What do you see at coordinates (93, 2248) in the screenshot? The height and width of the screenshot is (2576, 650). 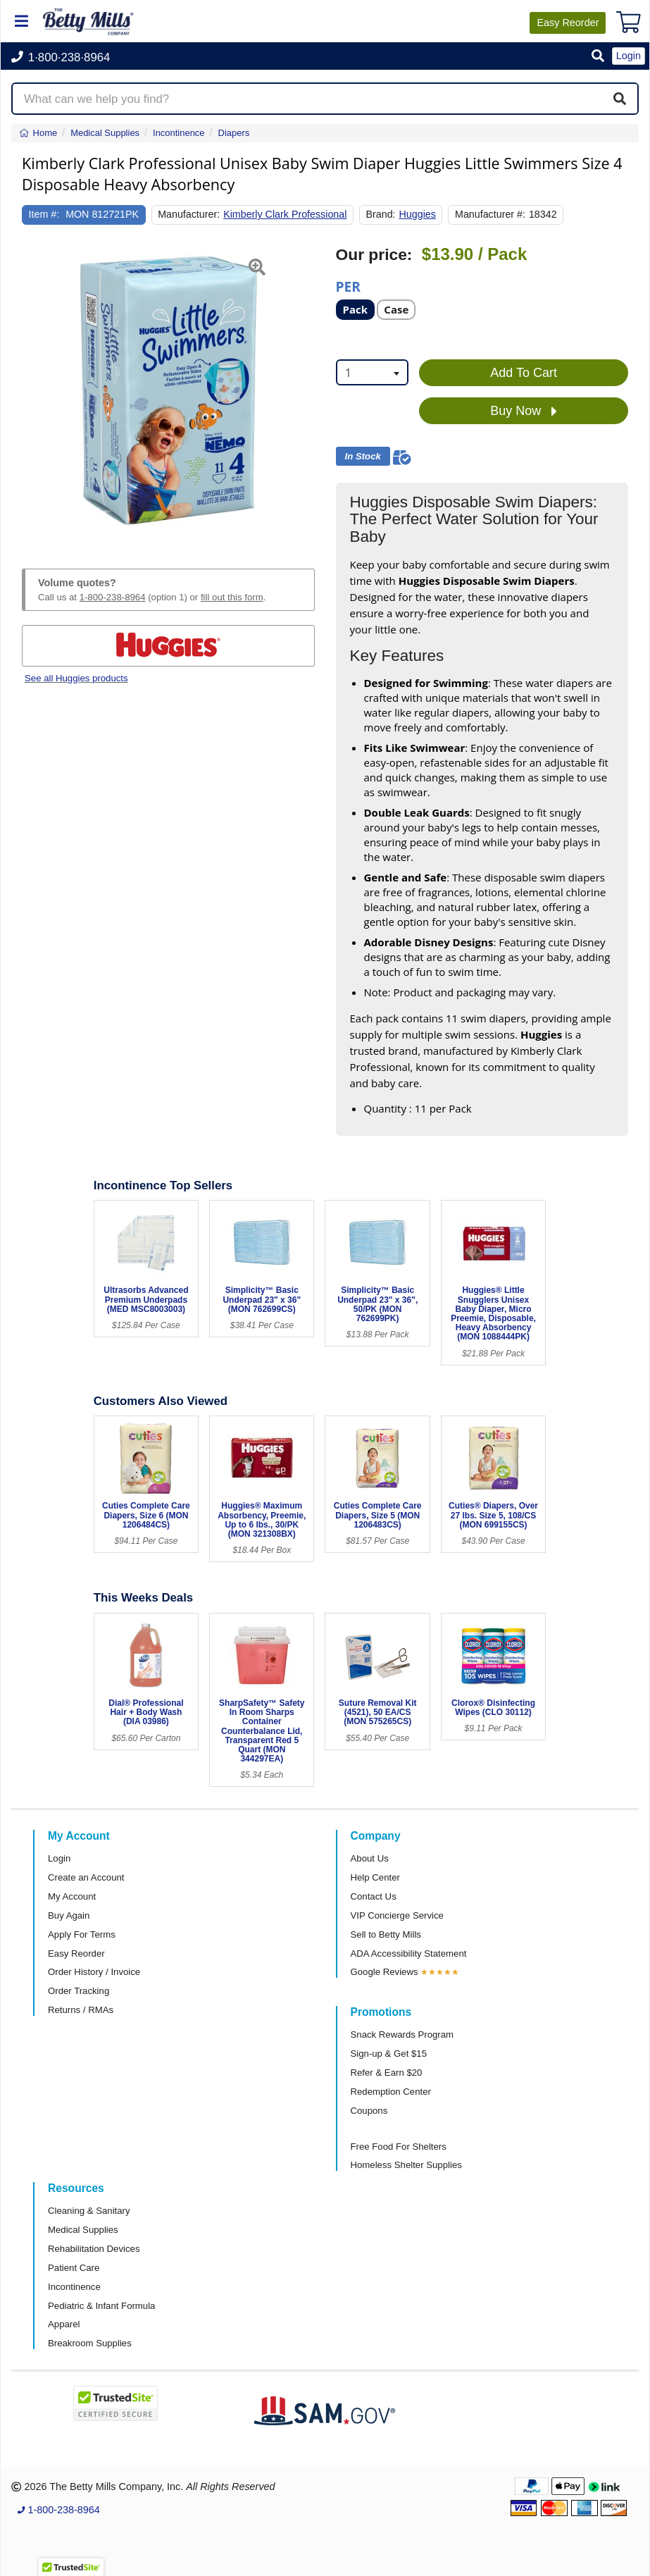 I see `Rehabilitation Devices` at bounding box center [93, 2248].